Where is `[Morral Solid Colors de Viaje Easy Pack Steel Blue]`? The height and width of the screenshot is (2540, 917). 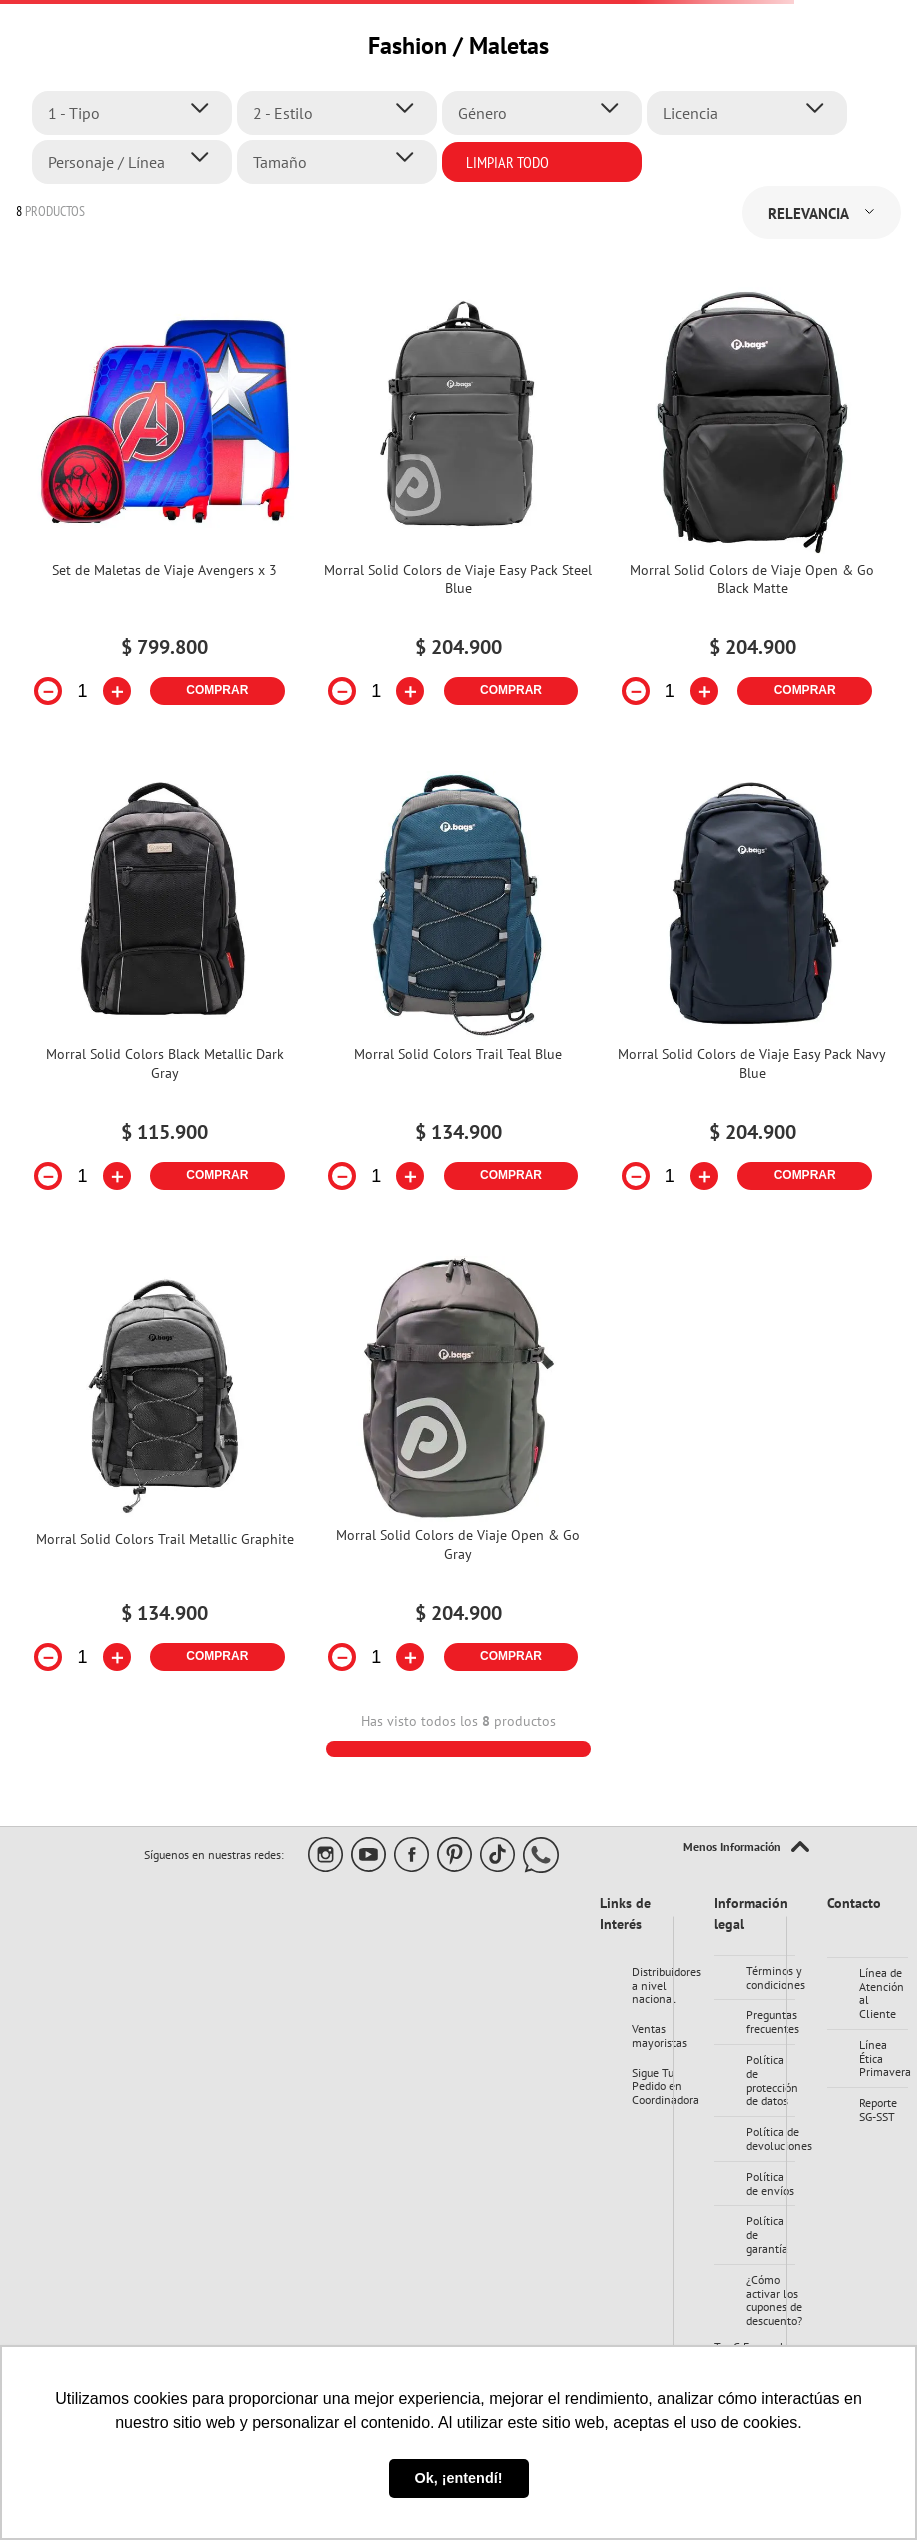
[Morral Solid Colors de Viaje Easy Pack Steel Blue] is located at coordinates (459, 509).